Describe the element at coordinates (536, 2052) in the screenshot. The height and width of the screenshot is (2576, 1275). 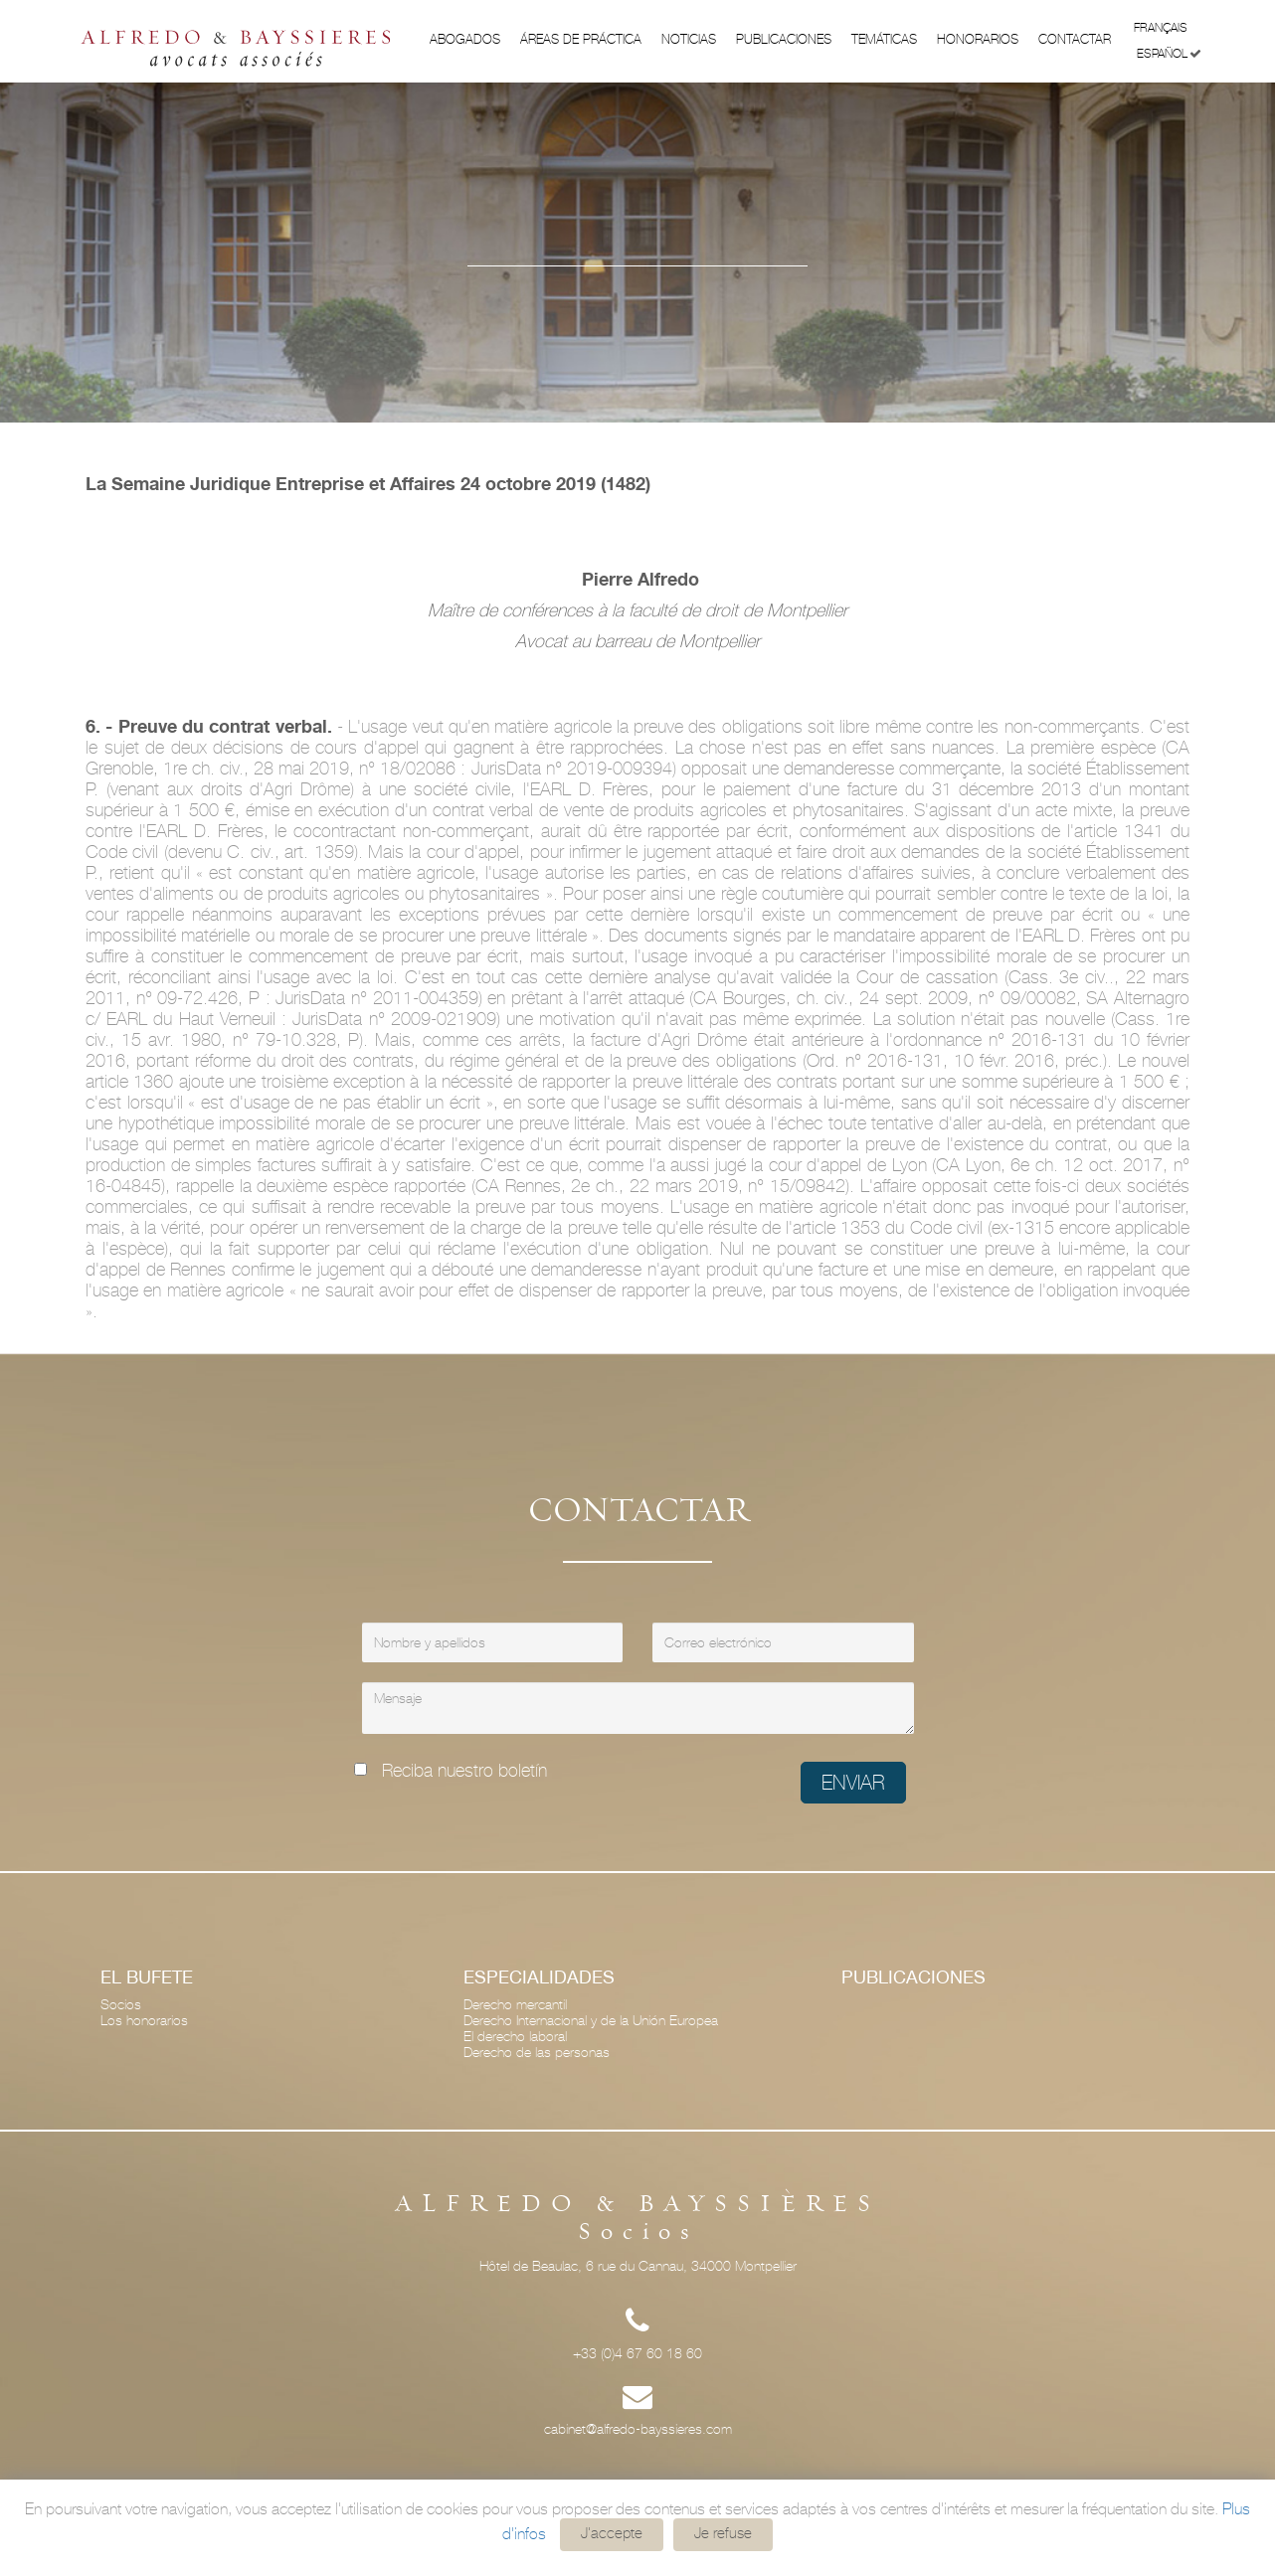
I see `Derecho de las personas` at that location.